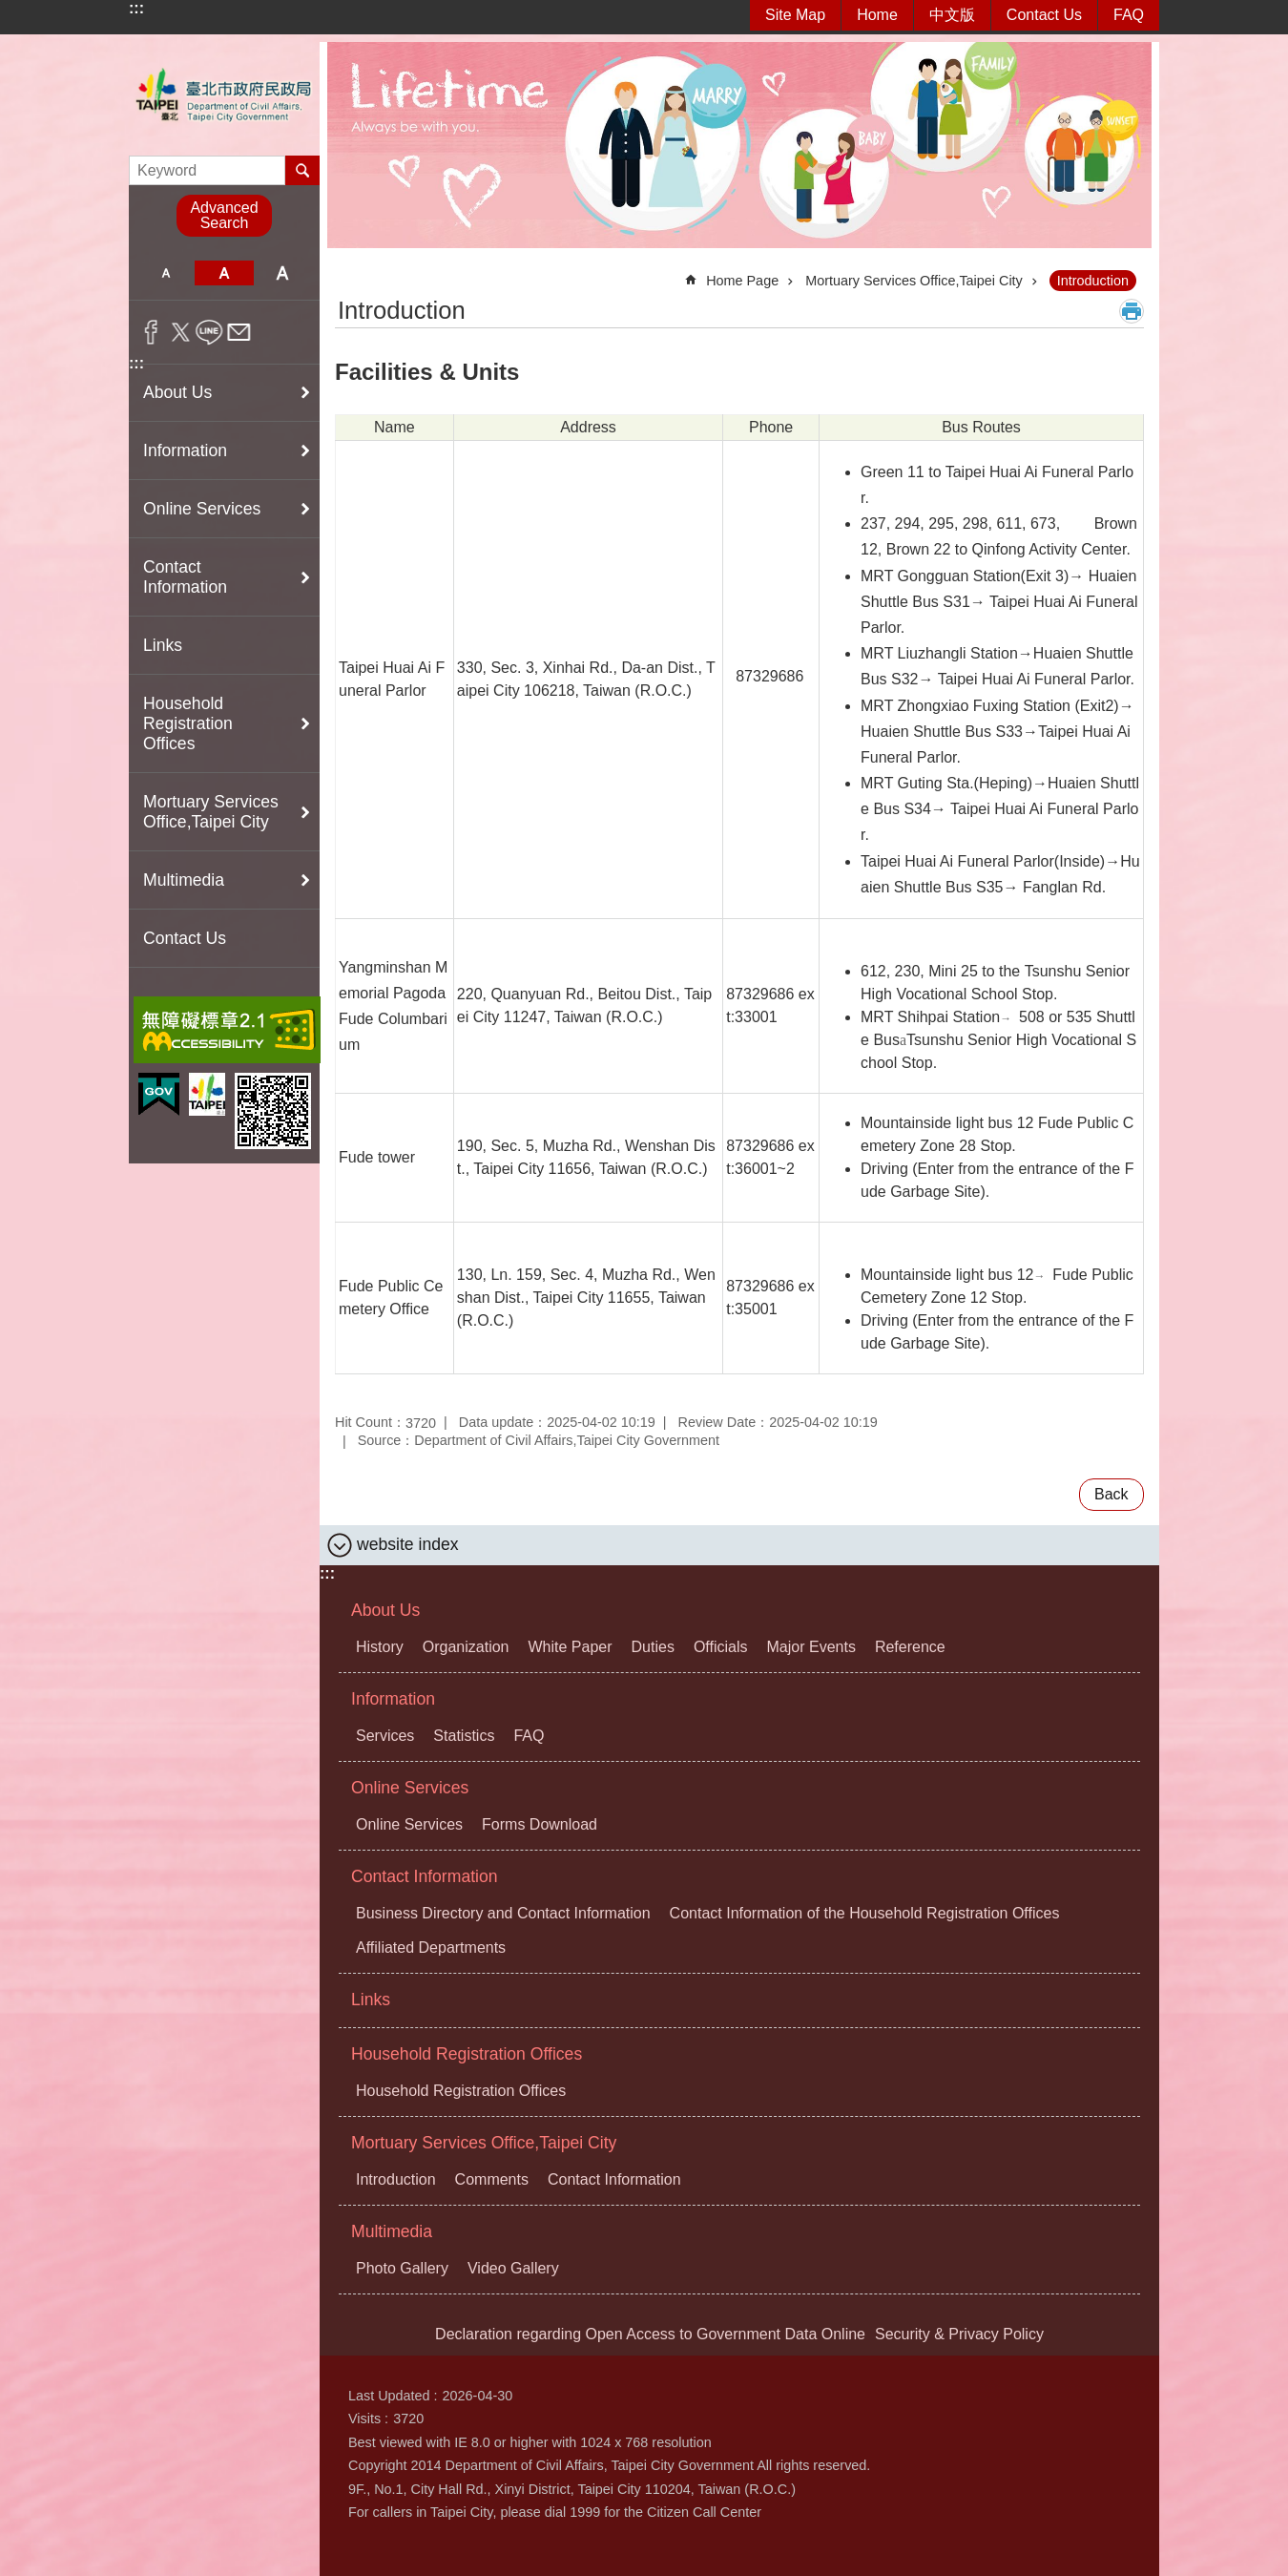 The height and width of the screenshot is (2576, 1288). Describe the element at coordinates (201, 508) in the screenshot. I see `Online Services [button]` at that location.